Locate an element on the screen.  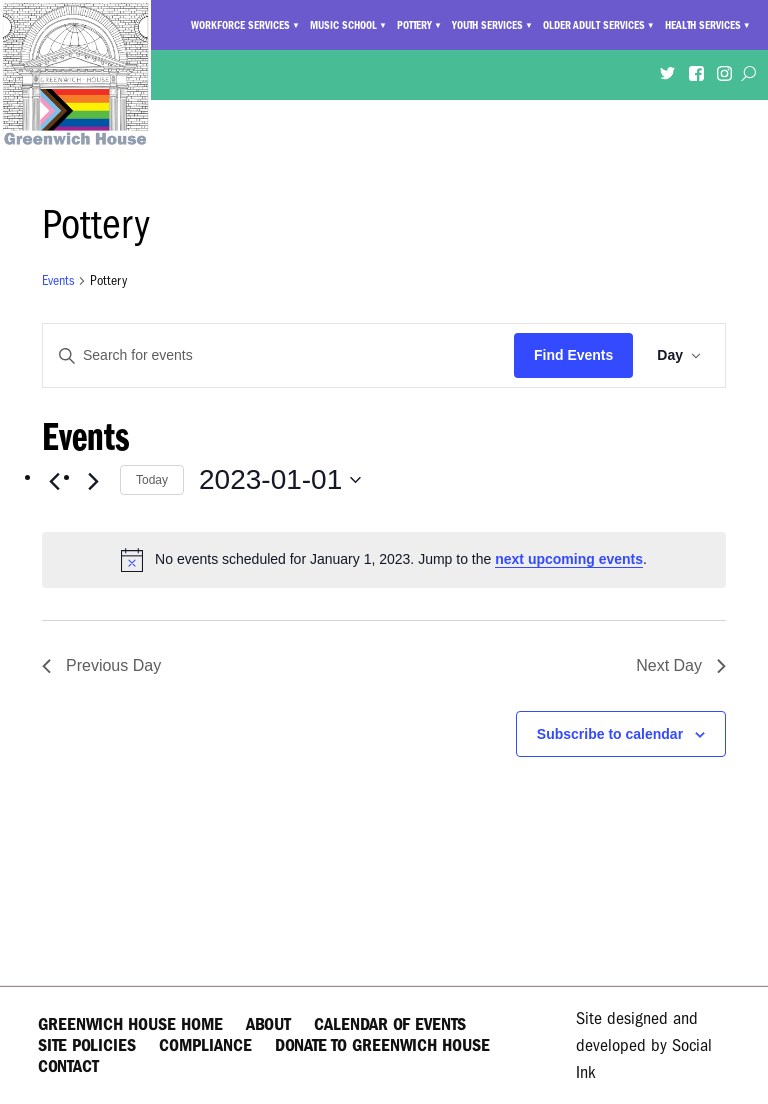
Health Services is located at coordinates (703, 25).